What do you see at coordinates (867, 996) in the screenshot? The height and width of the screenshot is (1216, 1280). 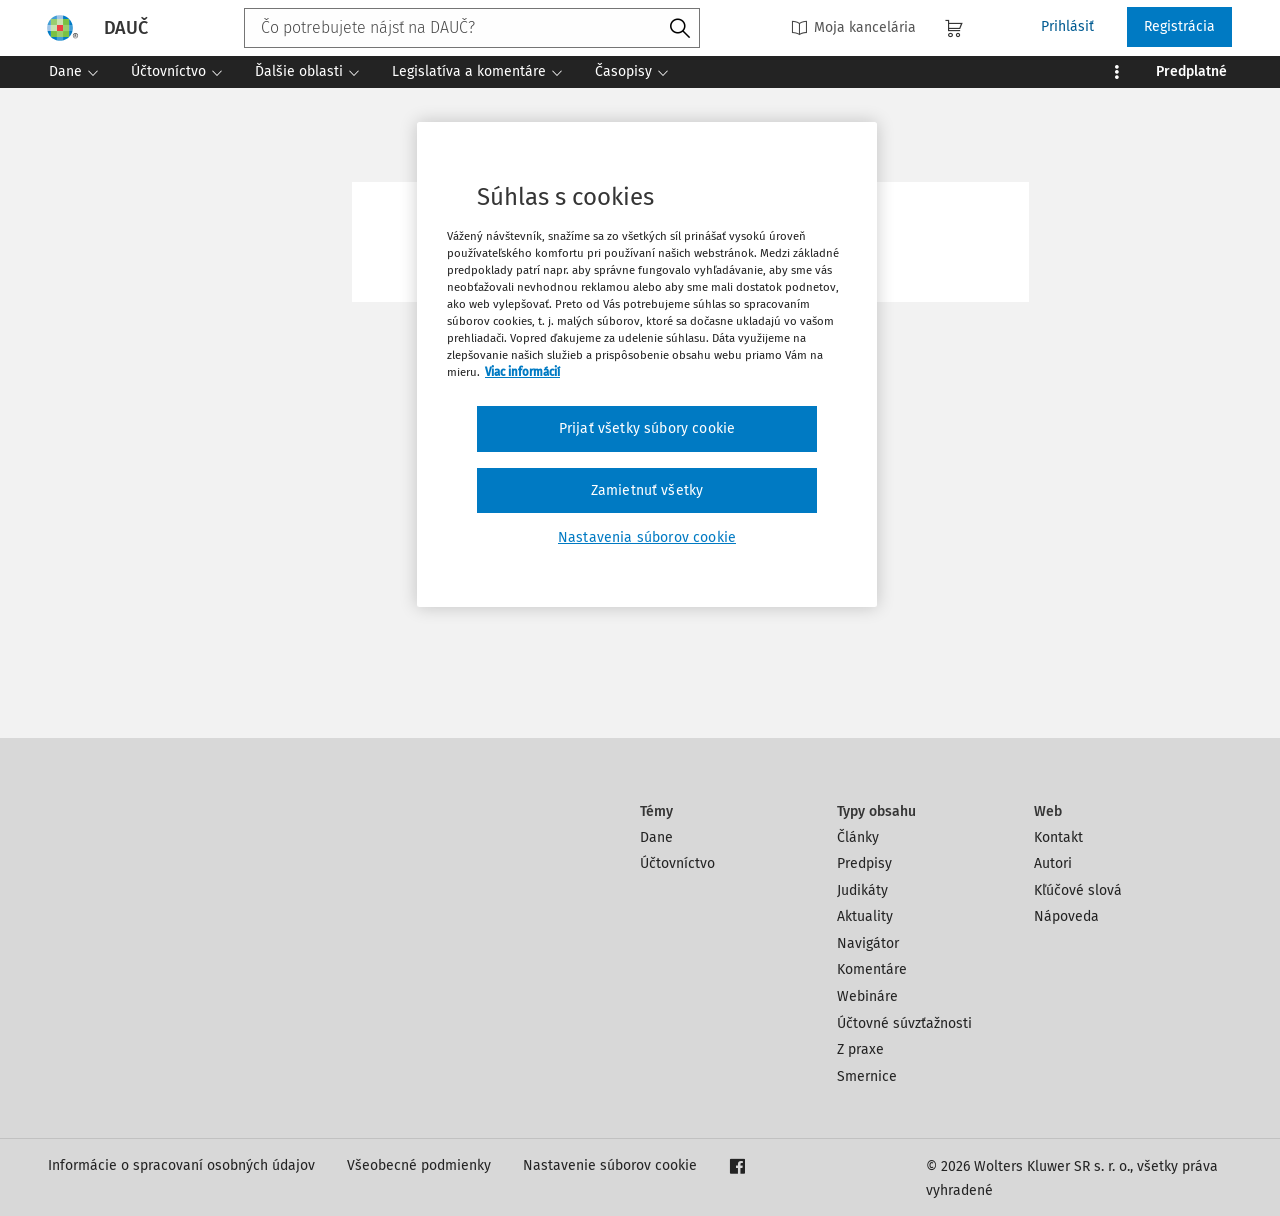 I see `Webináre` at bounding box center [867, 996].